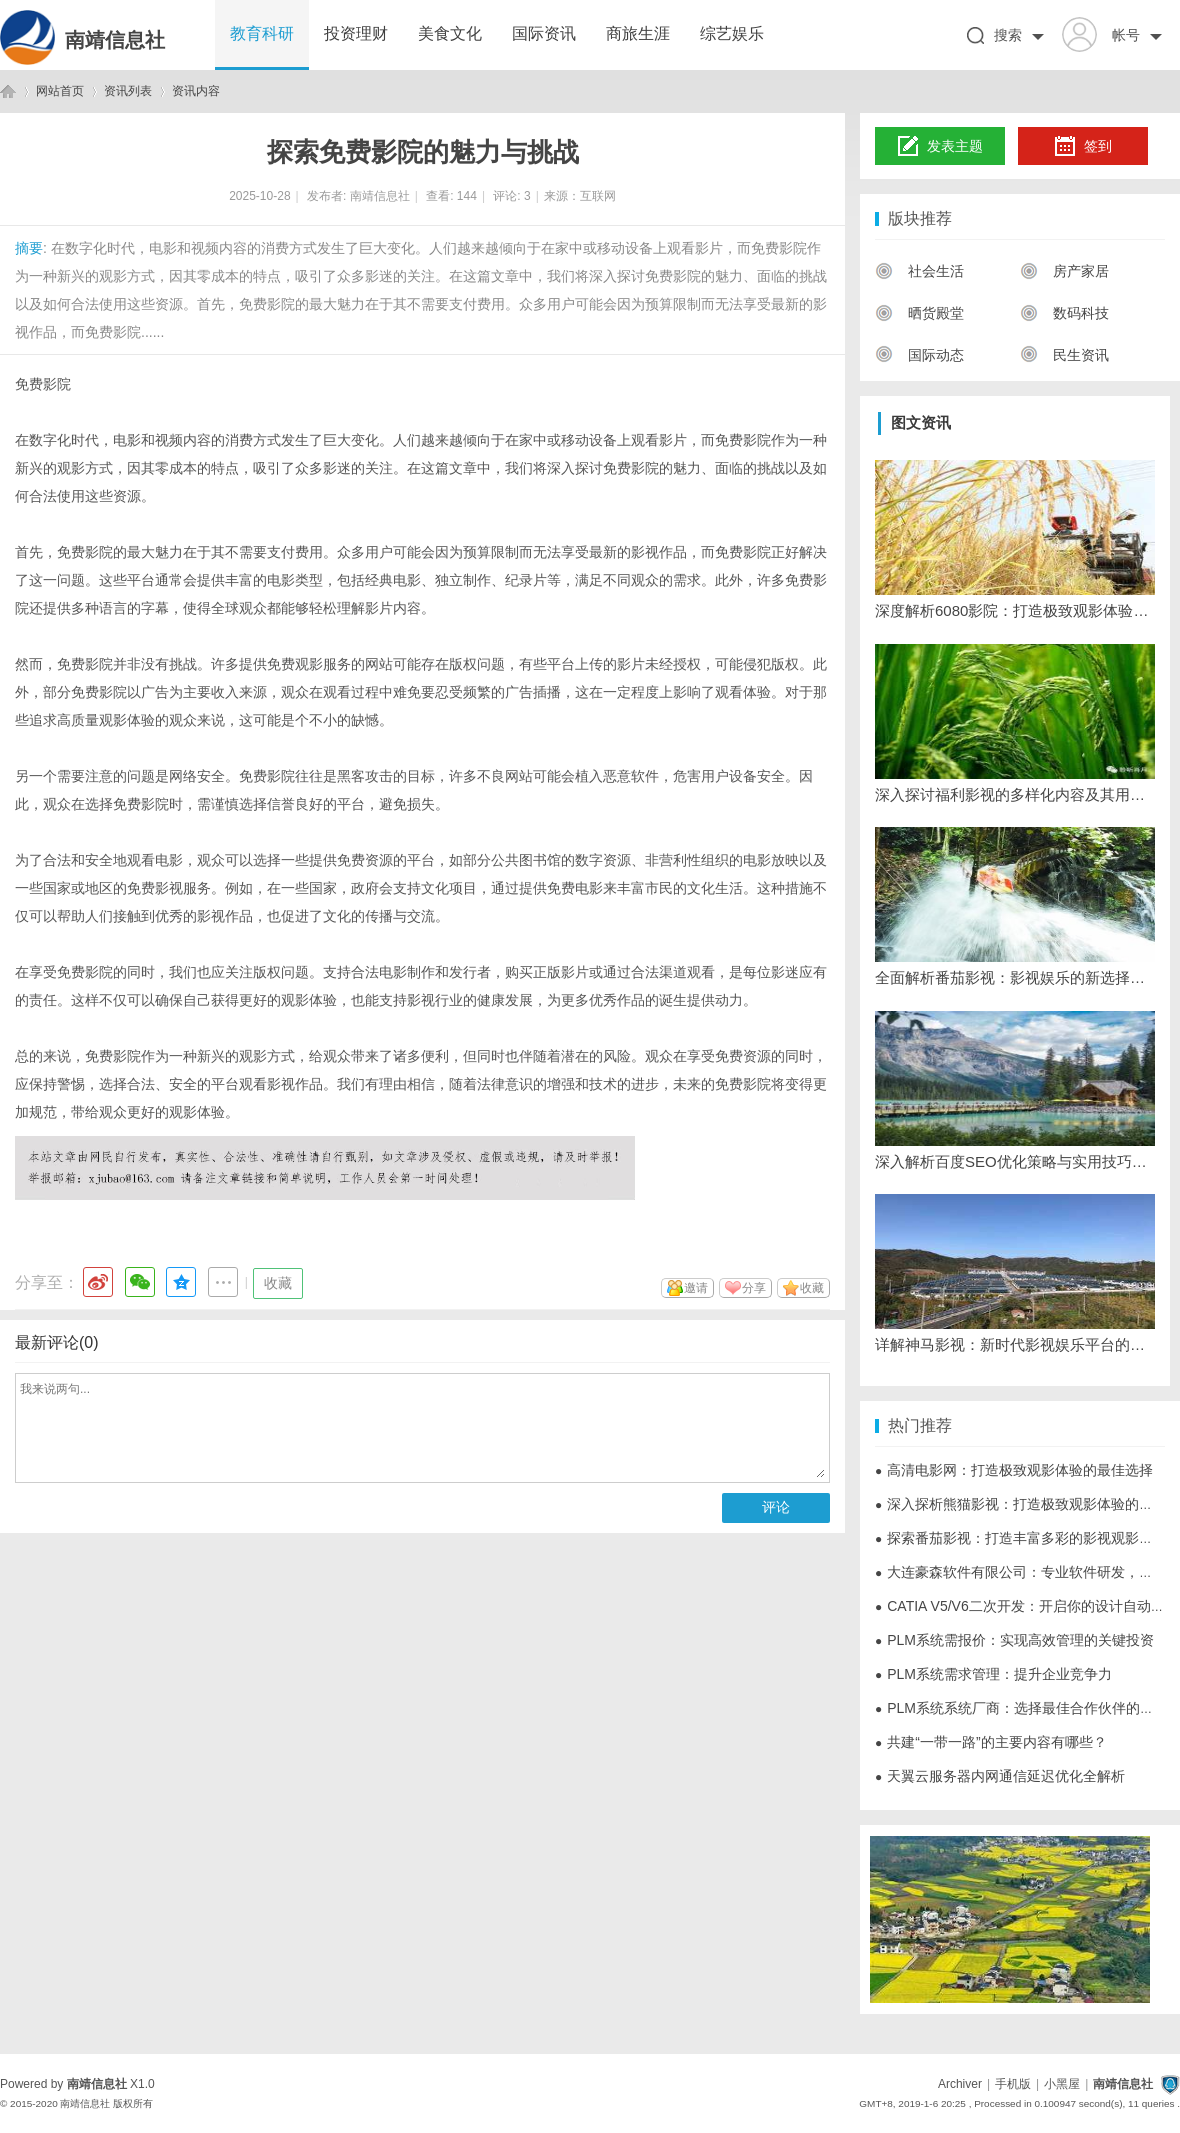 Image resolution: width=1180 pixels, height=2133 pixels. I want to click on 国际动态, so click(919, 355).